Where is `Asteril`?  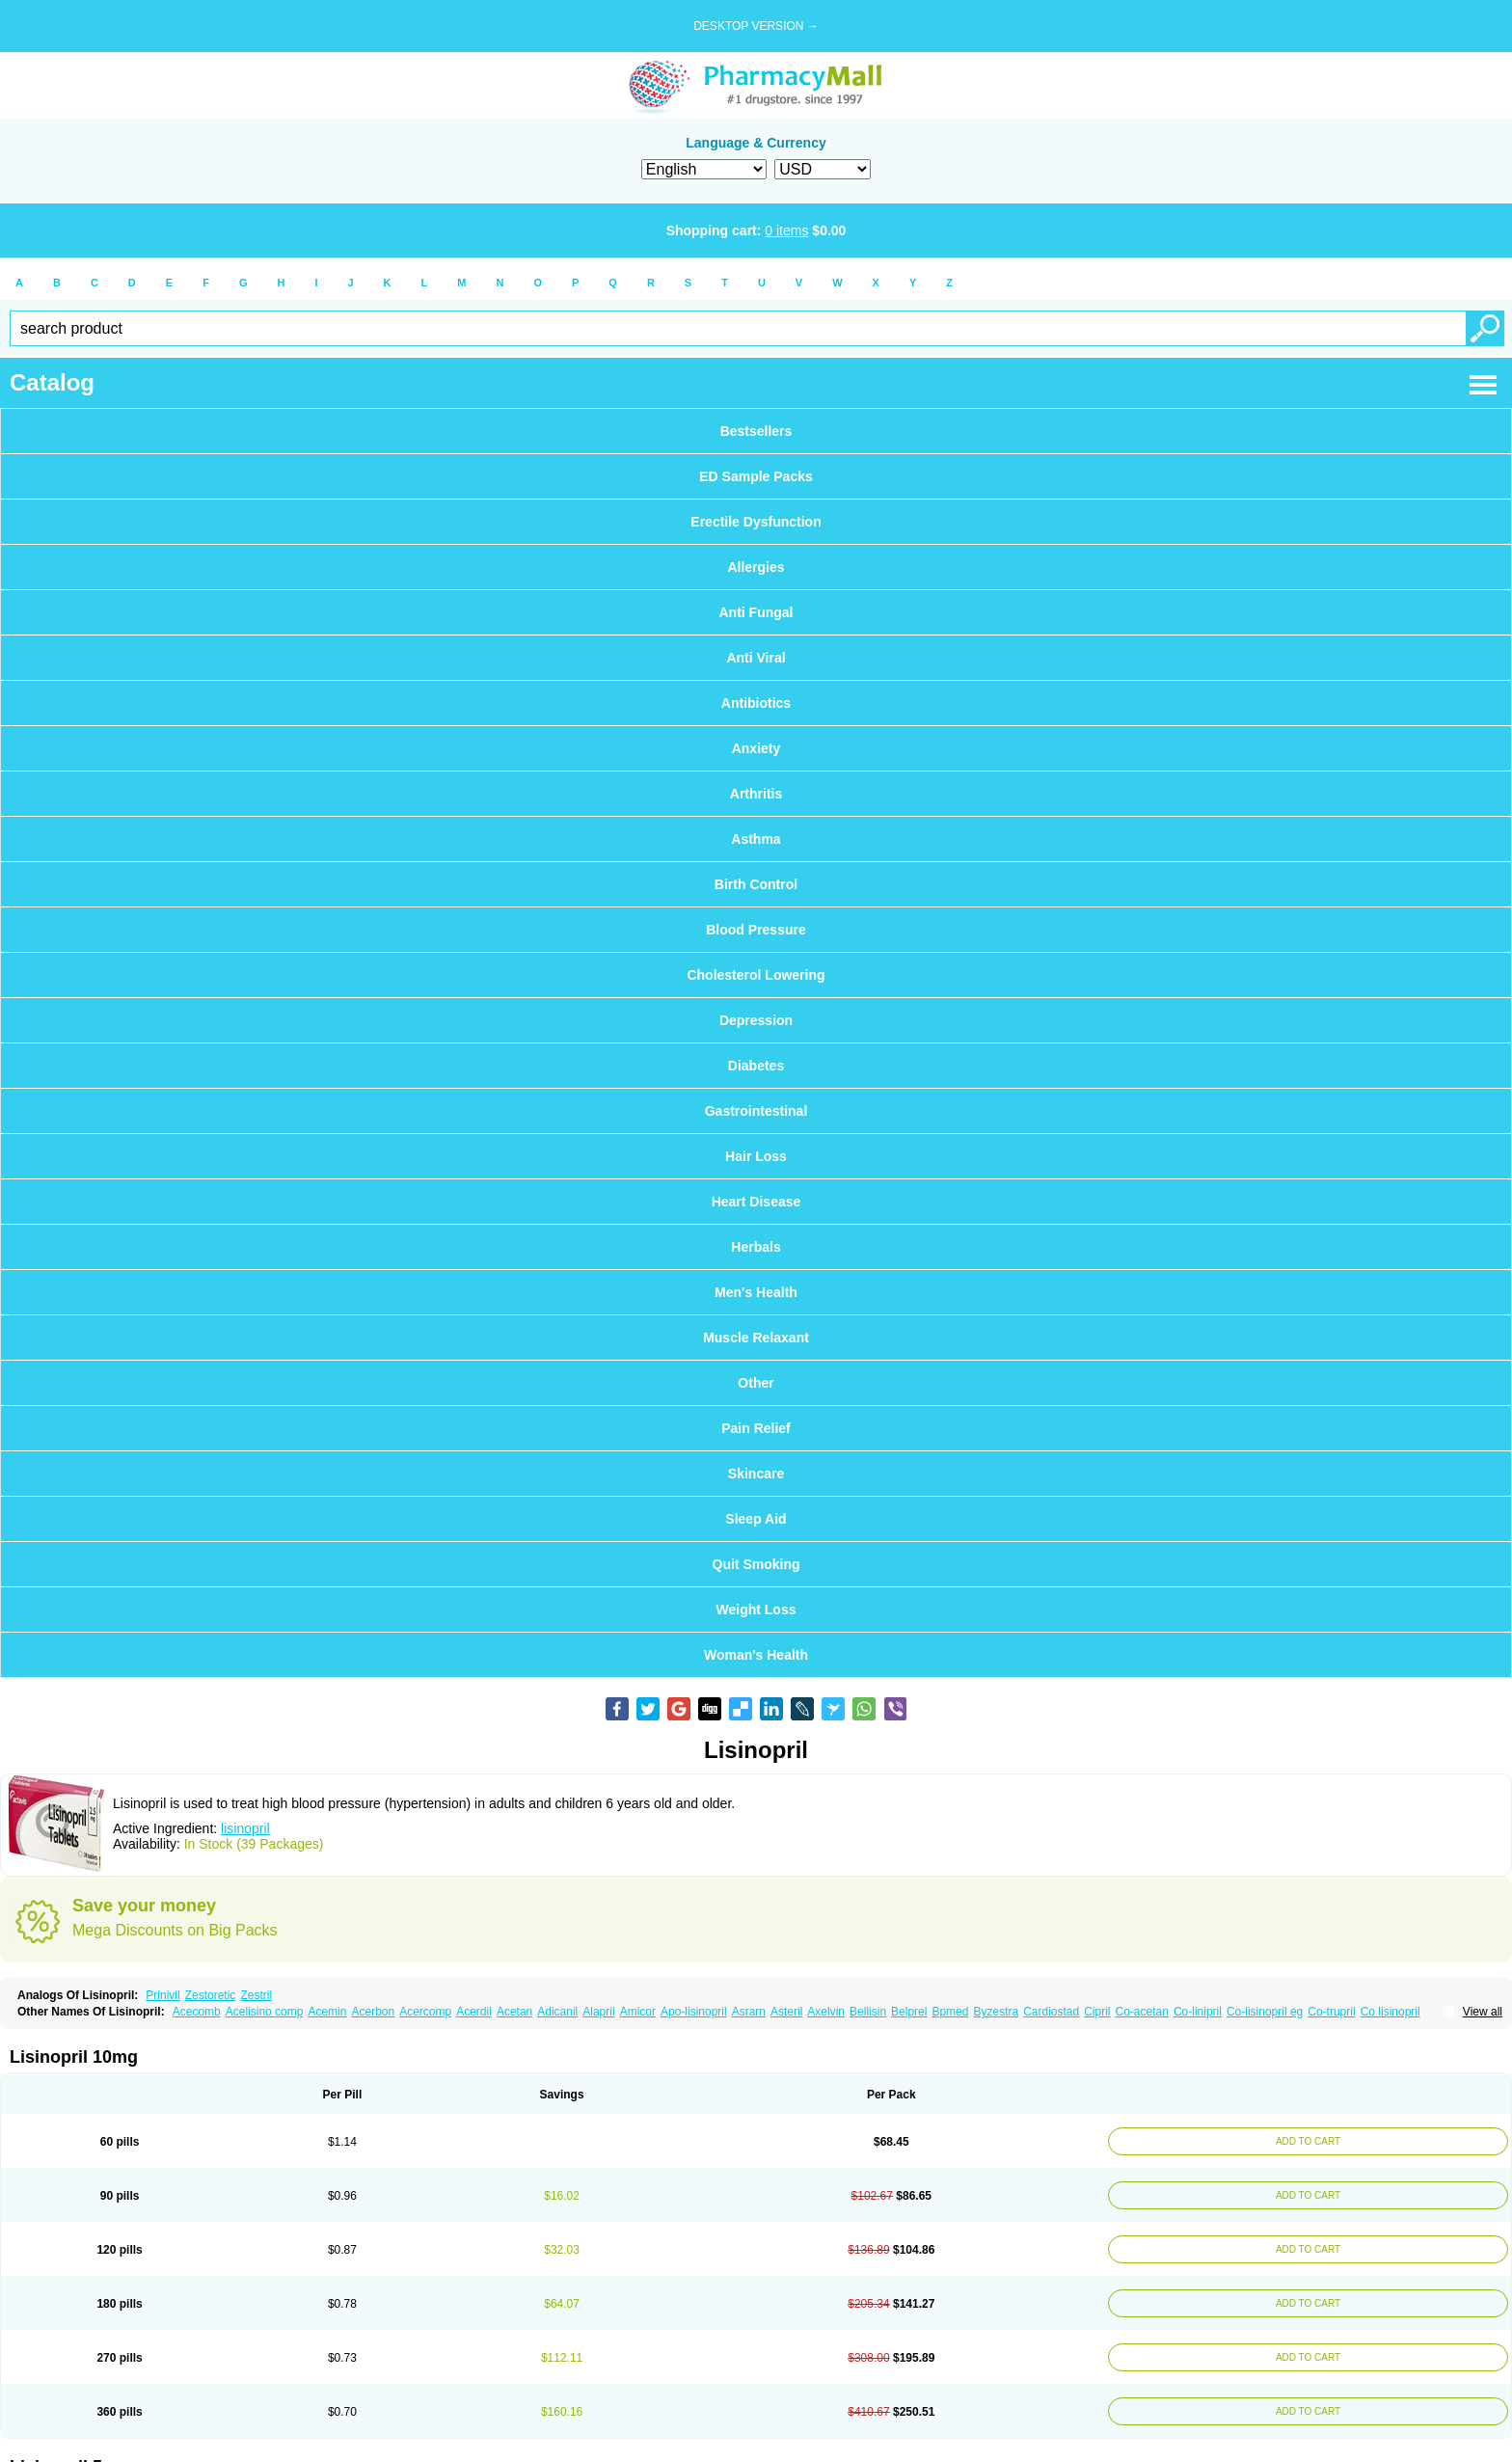
Asteril is located at coordinates (786, 2011).